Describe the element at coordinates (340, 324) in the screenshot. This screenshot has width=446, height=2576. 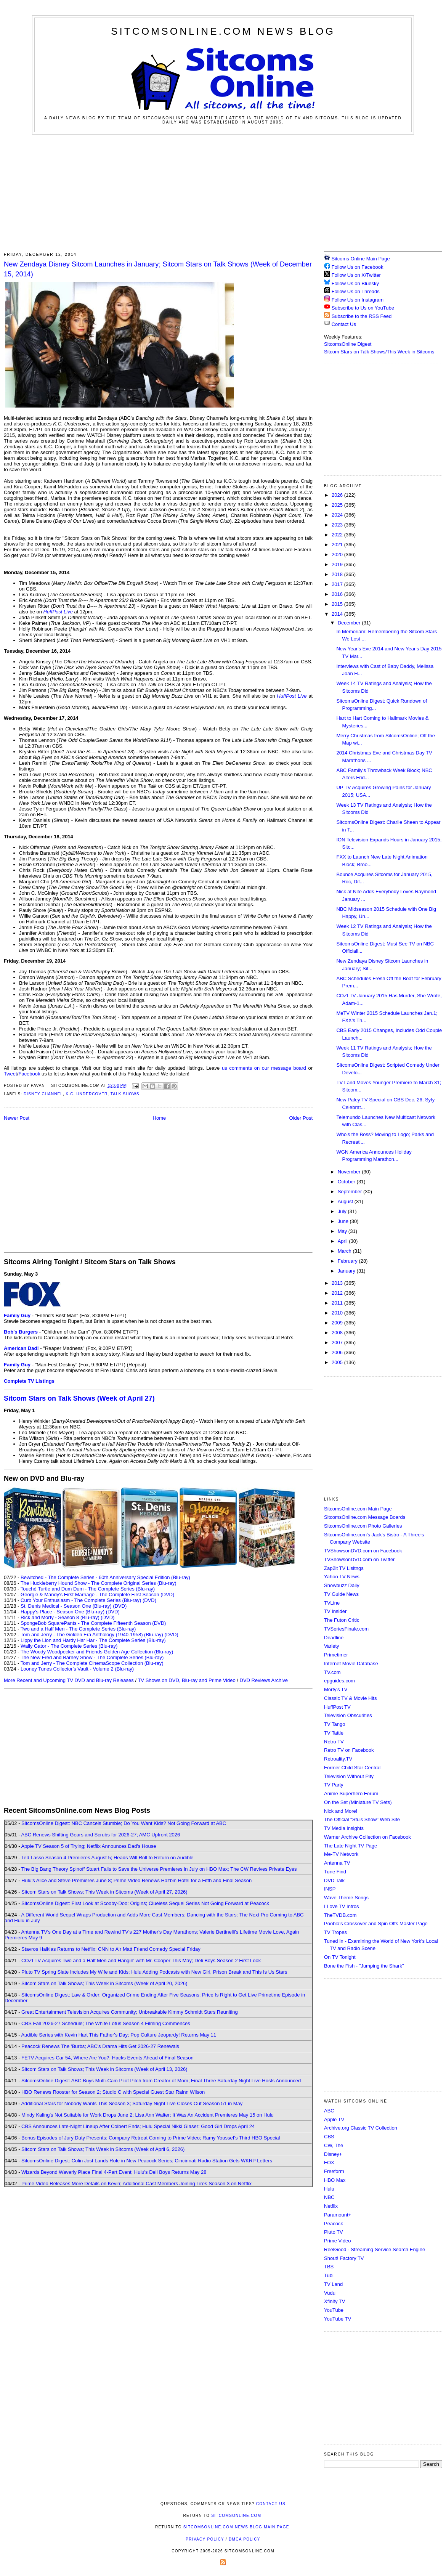
I see `Contact Us` at that location.